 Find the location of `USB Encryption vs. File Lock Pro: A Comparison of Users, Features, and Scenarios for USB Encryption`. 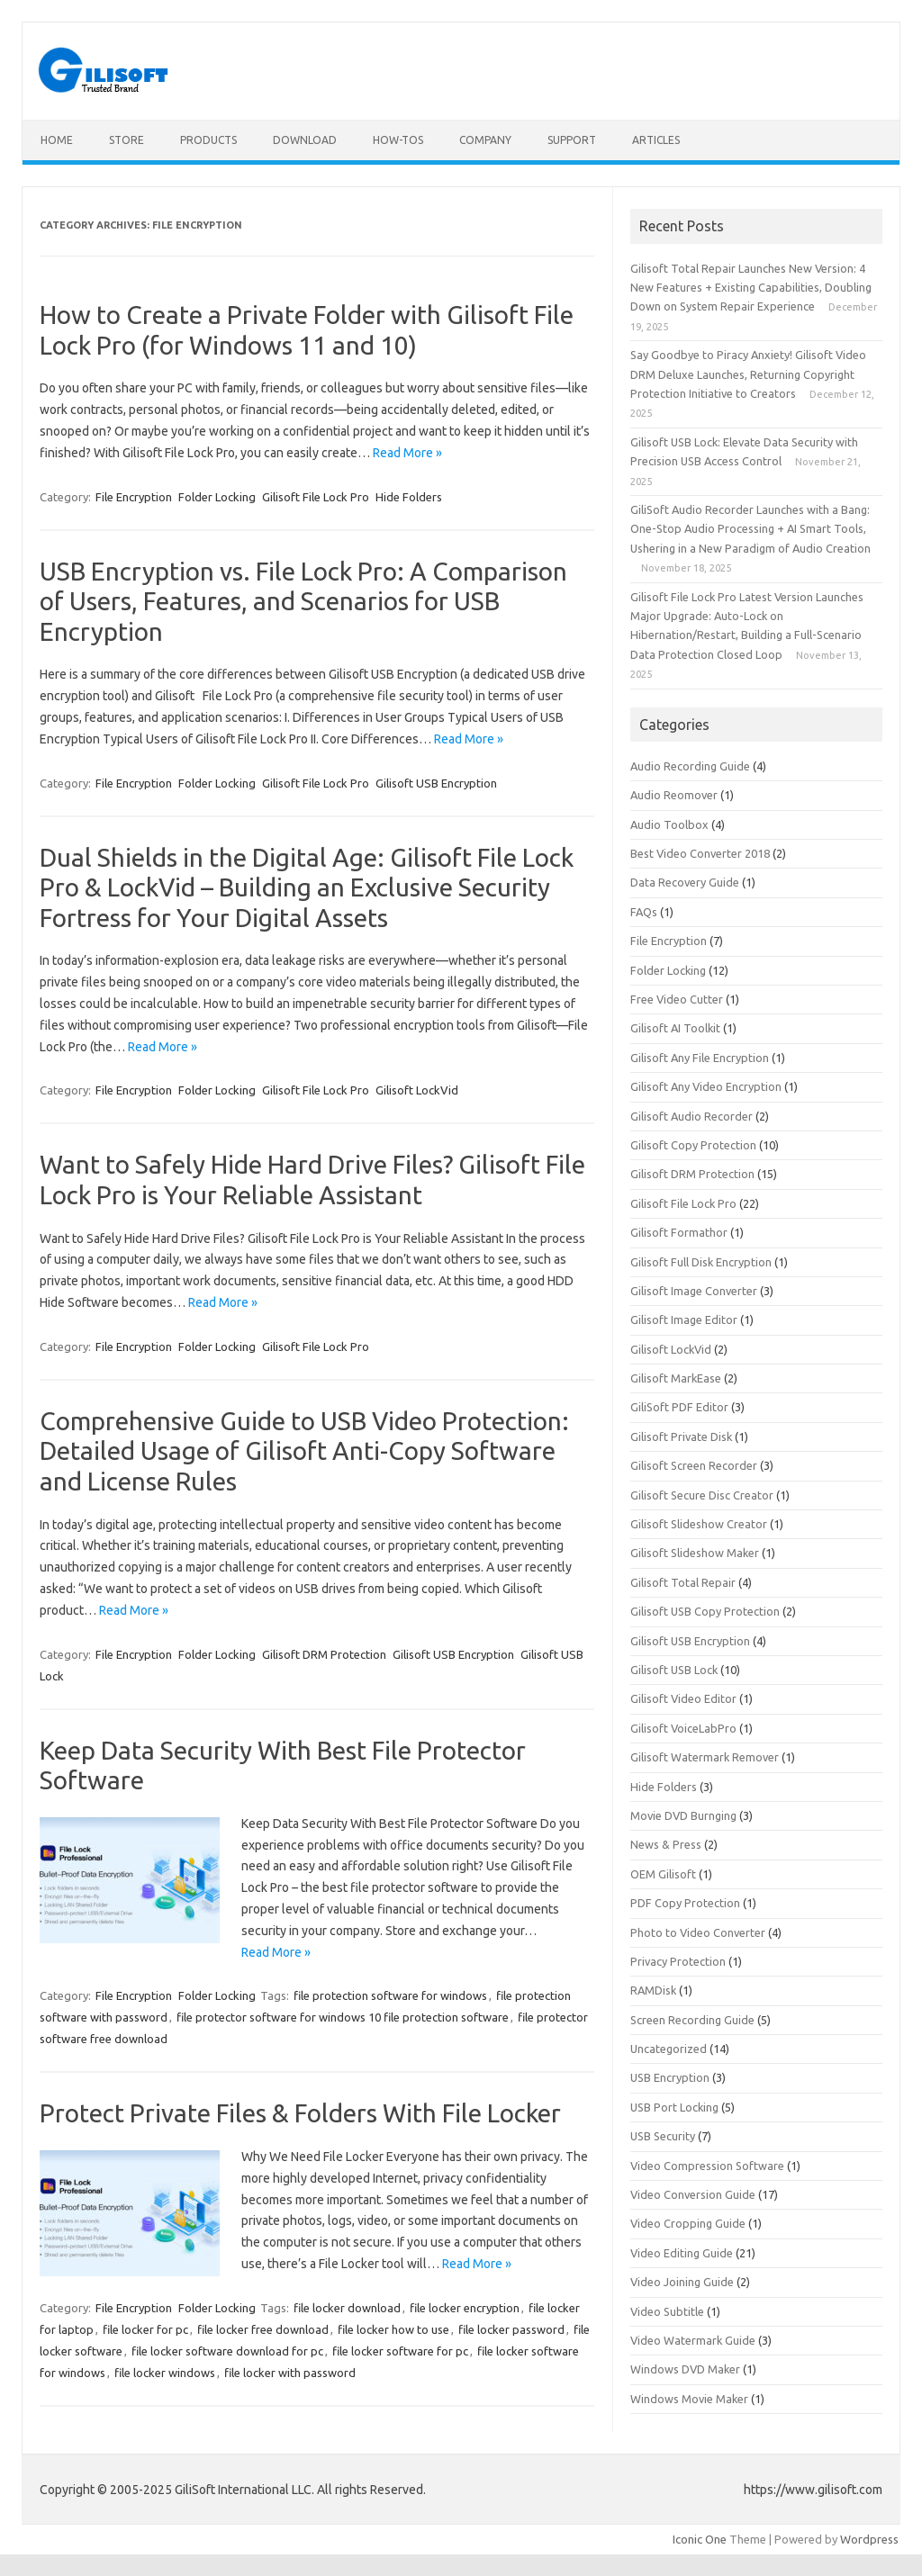

USB Encryption vs. File Lock Pro: A Comparison of Users, Features, and Scenarios for USB Encryption is located at coordinates (303, 601).